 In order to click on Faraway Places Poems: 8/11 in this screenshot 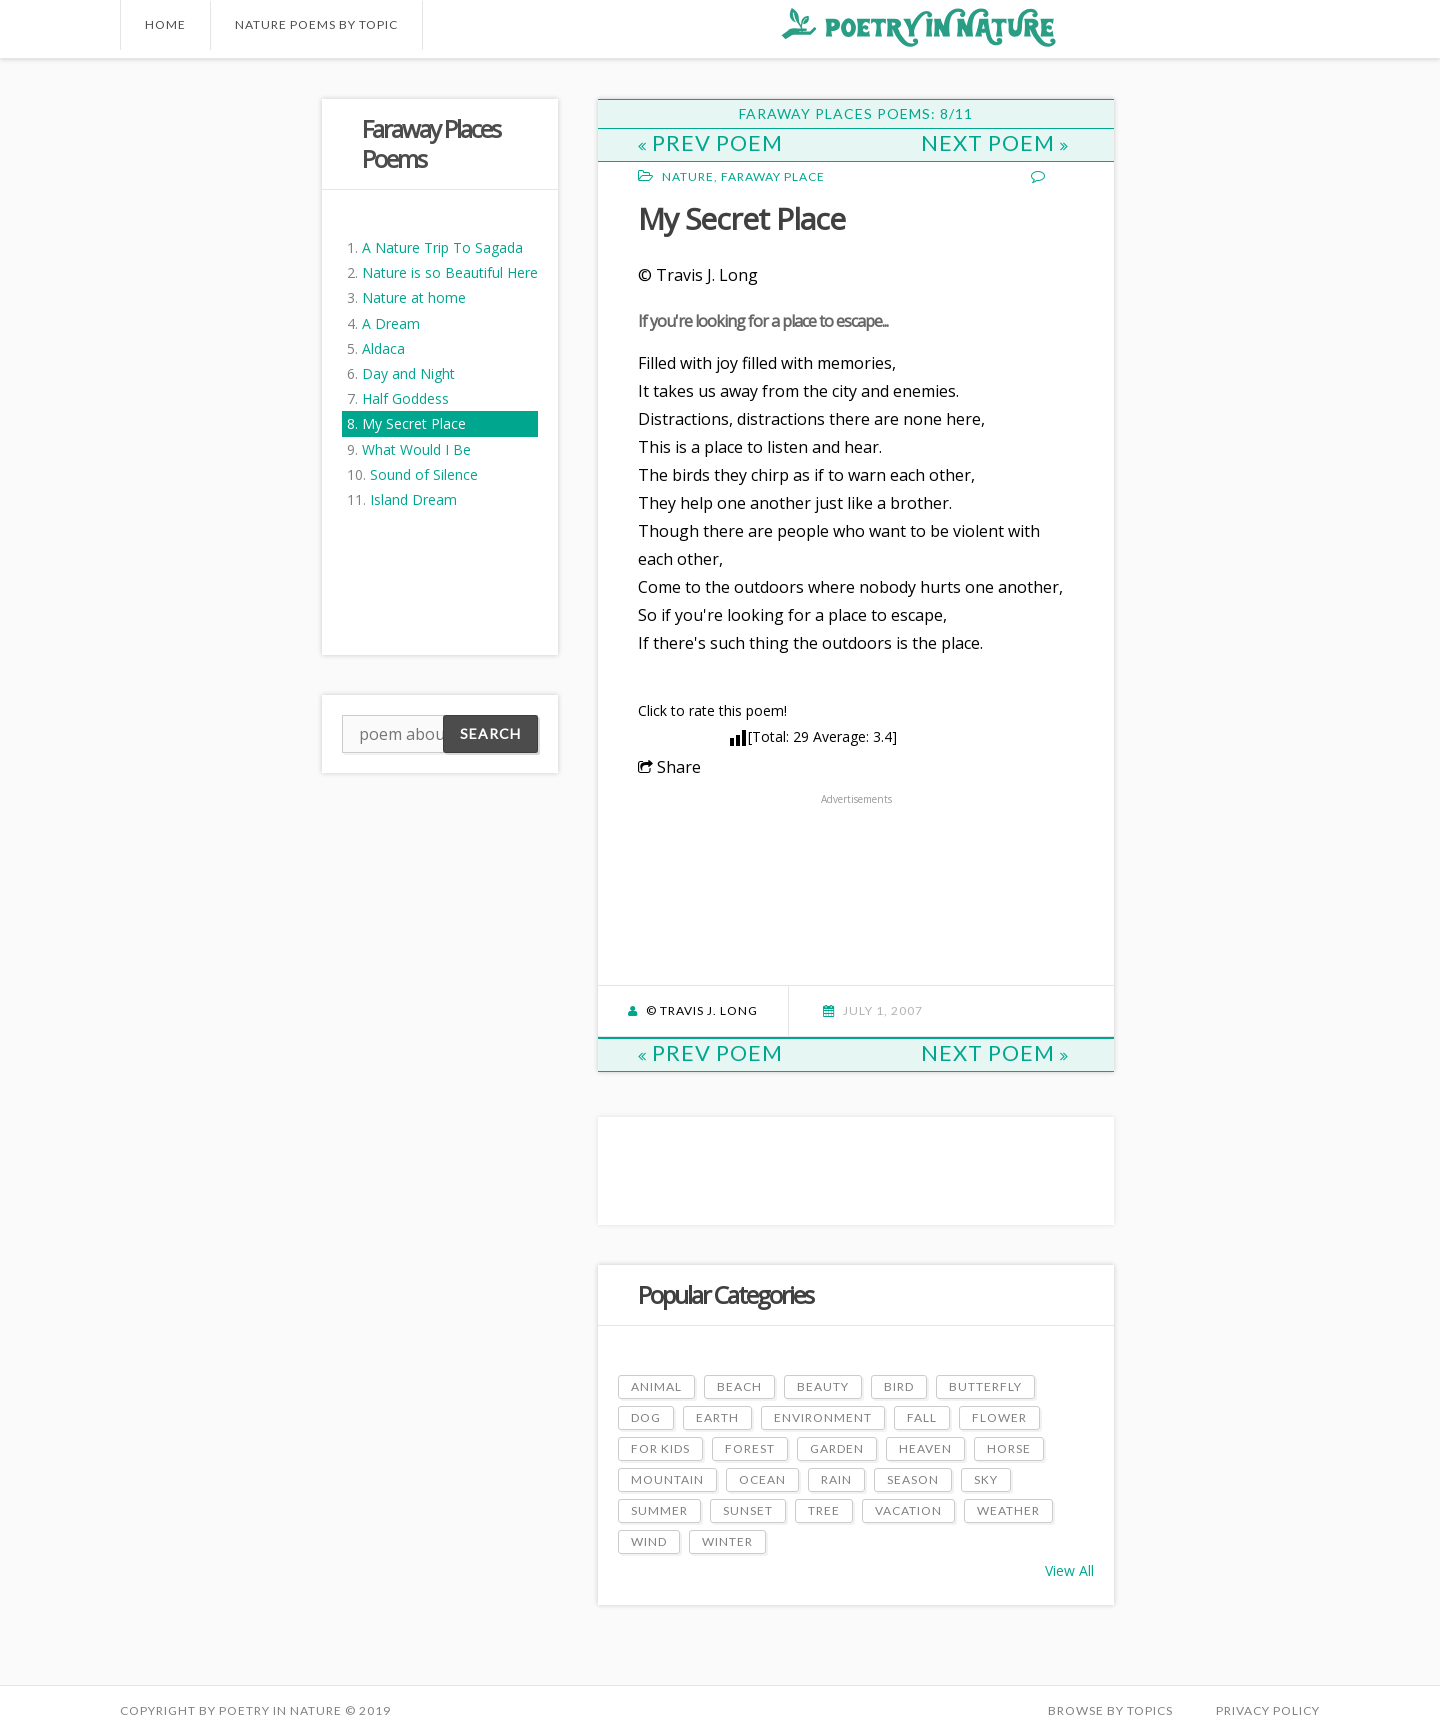, I will do `click(856, 113)`.